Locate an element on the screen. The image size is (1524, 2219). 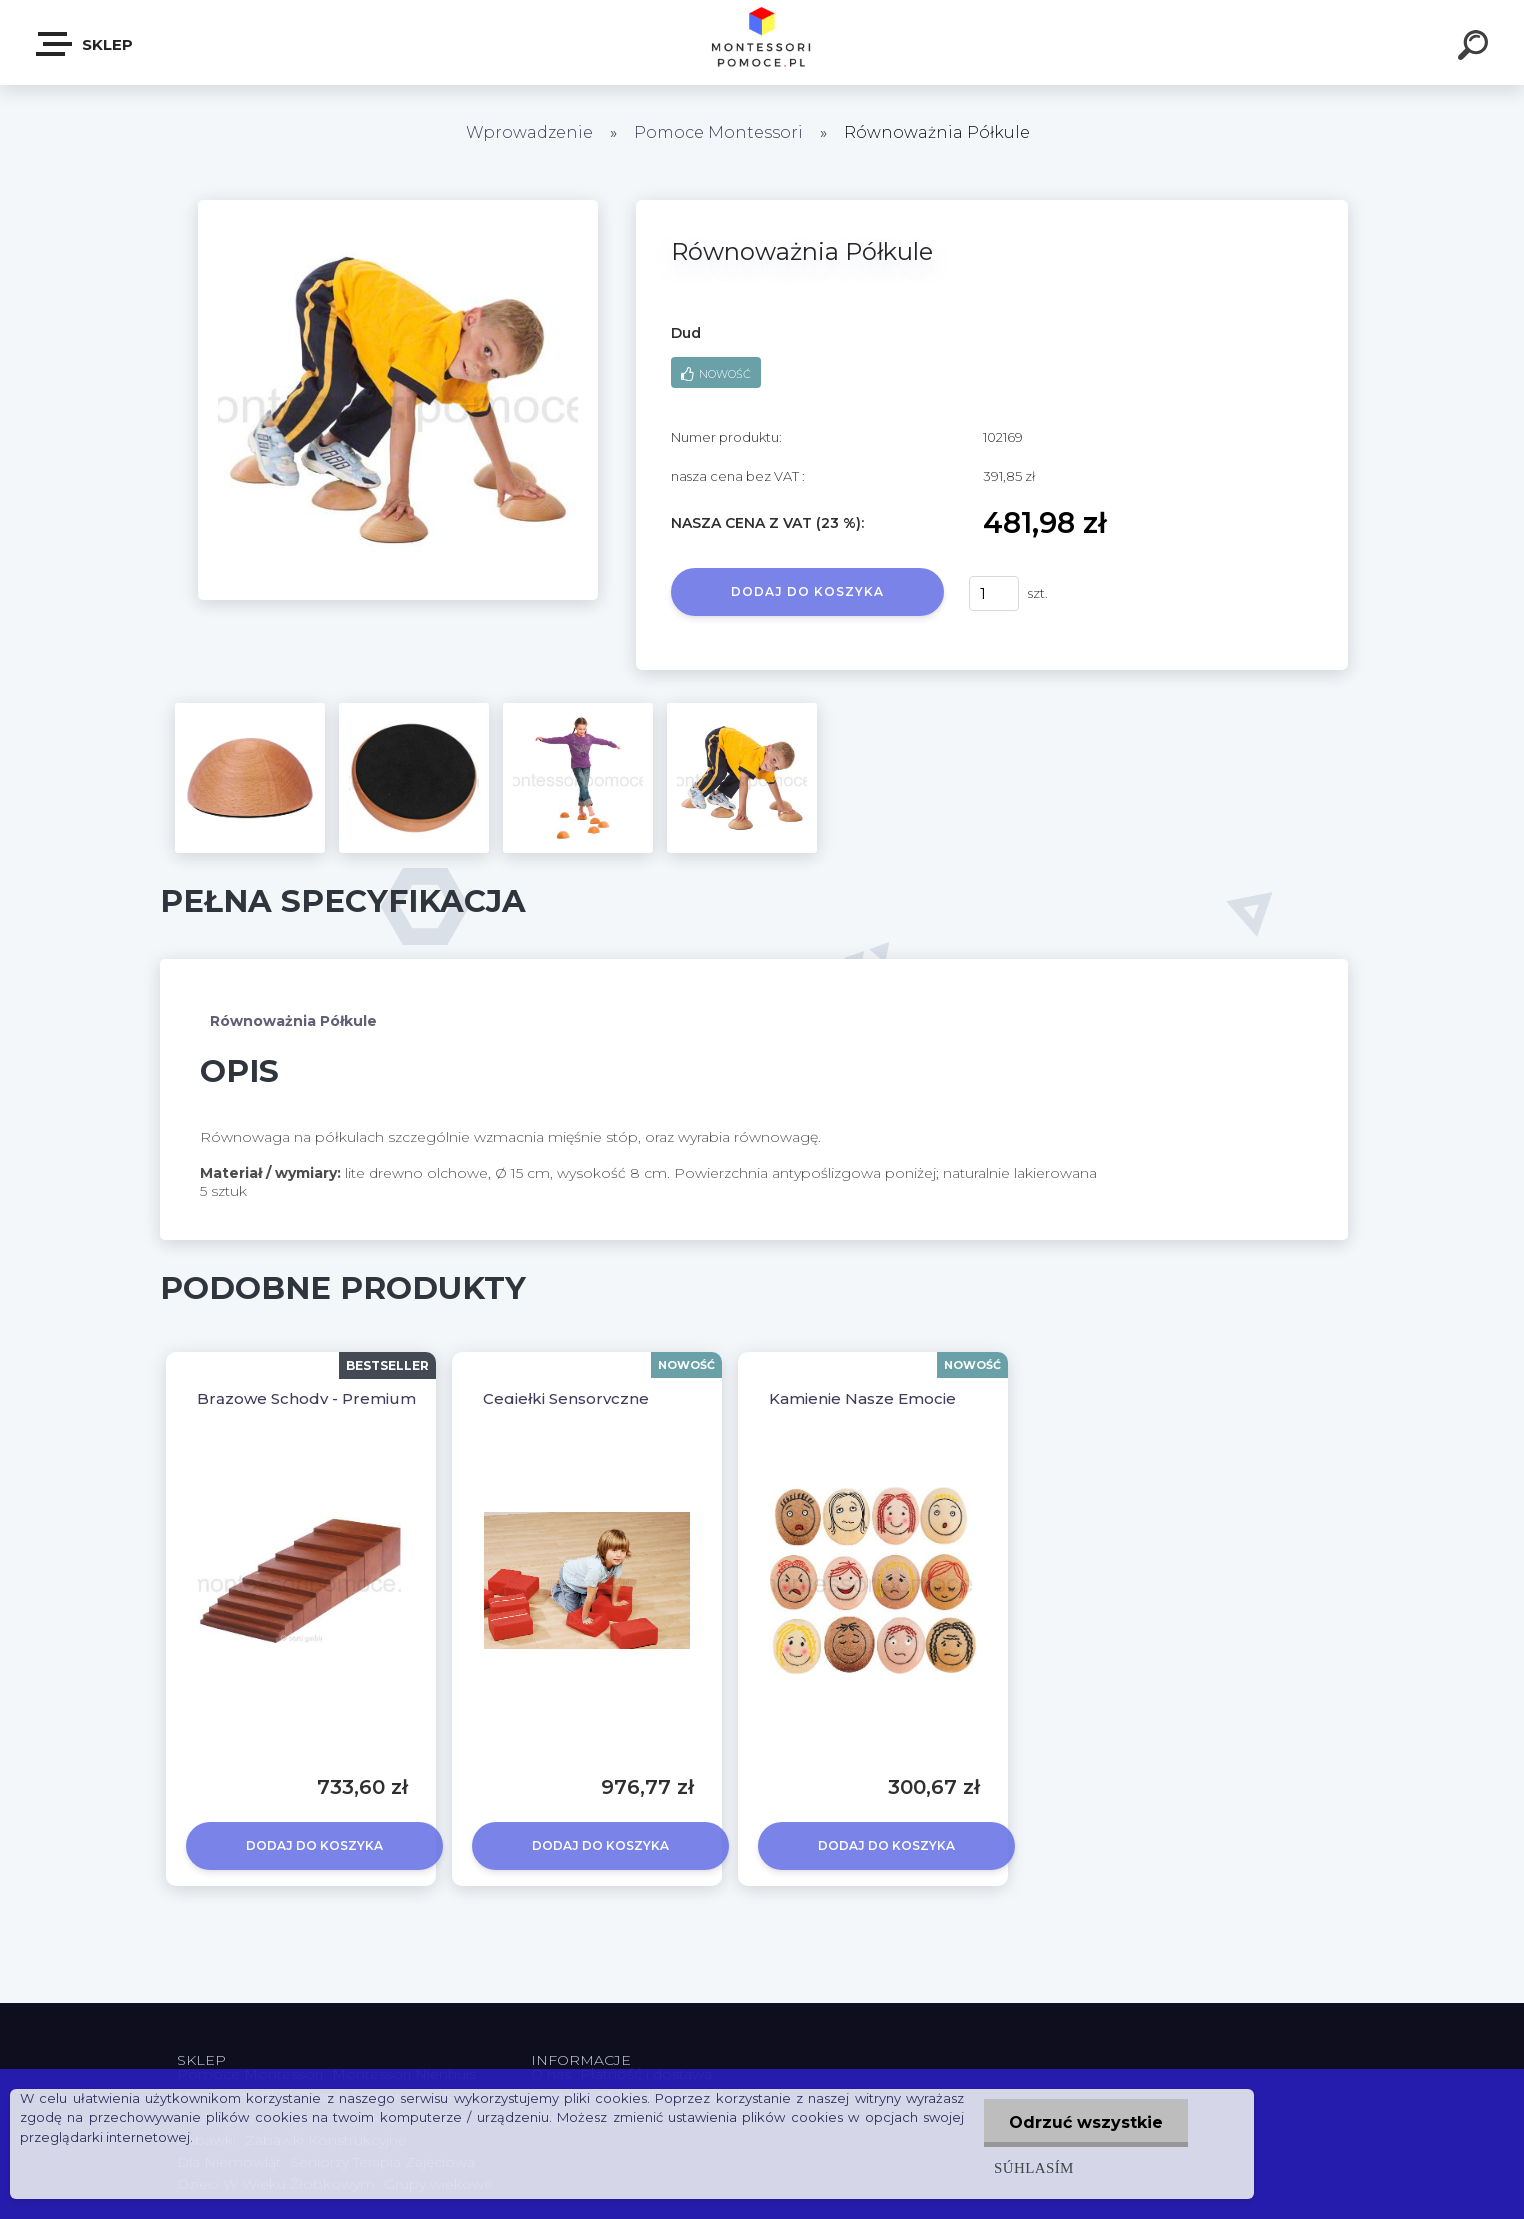
SKLEP is located at coordinates (85, 44).